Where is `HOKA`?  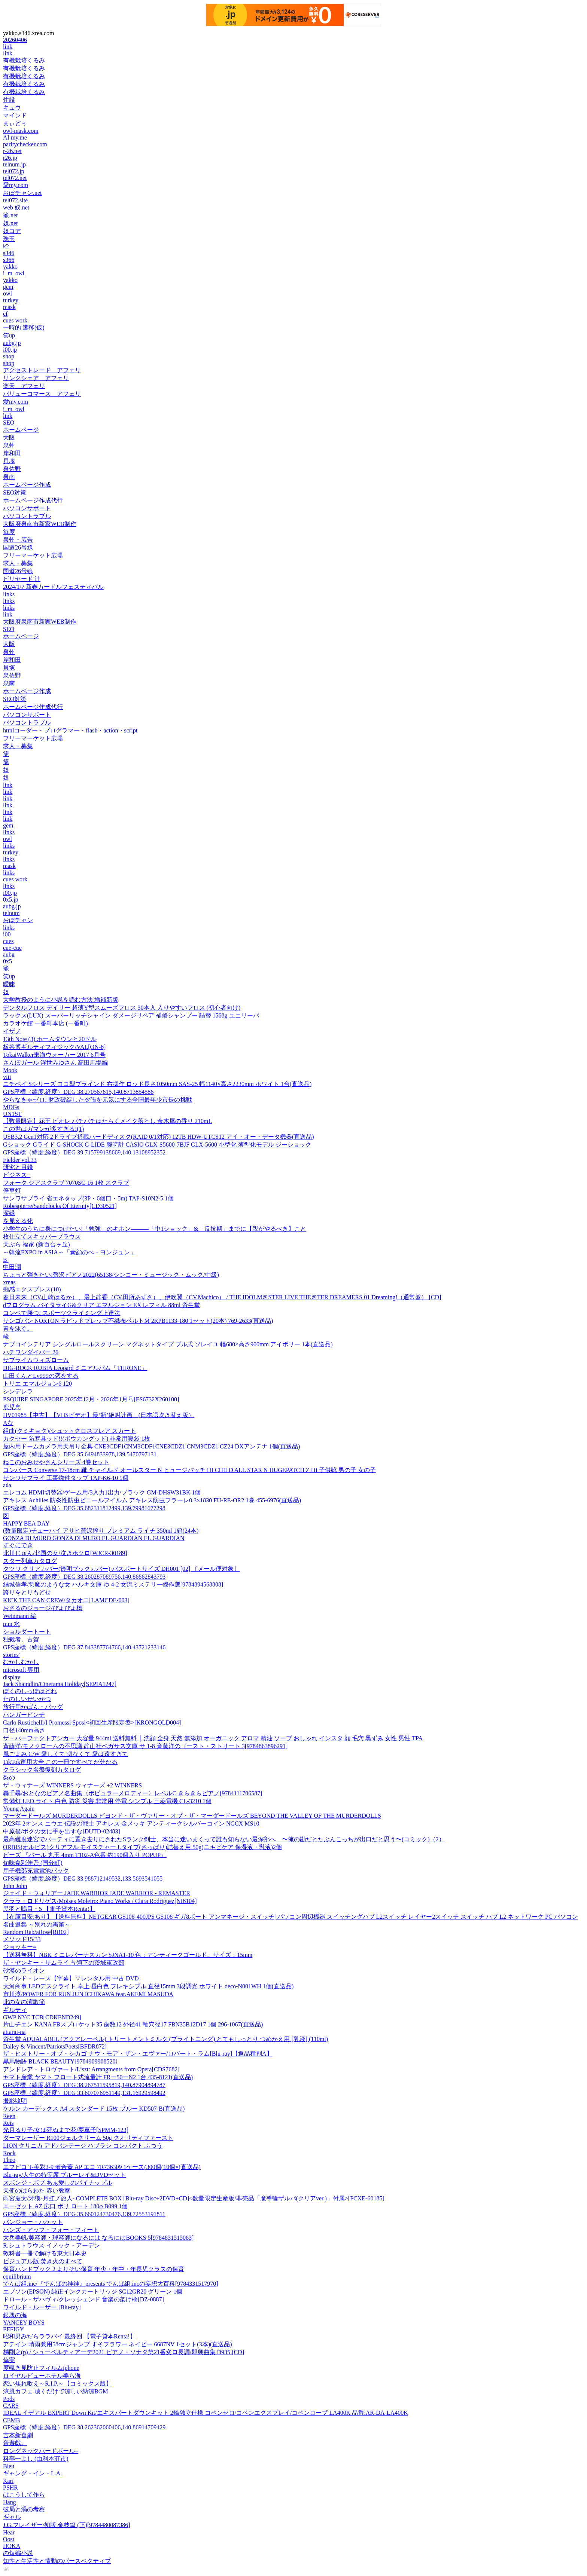 HOKA is located at coordinates (11, 2546).